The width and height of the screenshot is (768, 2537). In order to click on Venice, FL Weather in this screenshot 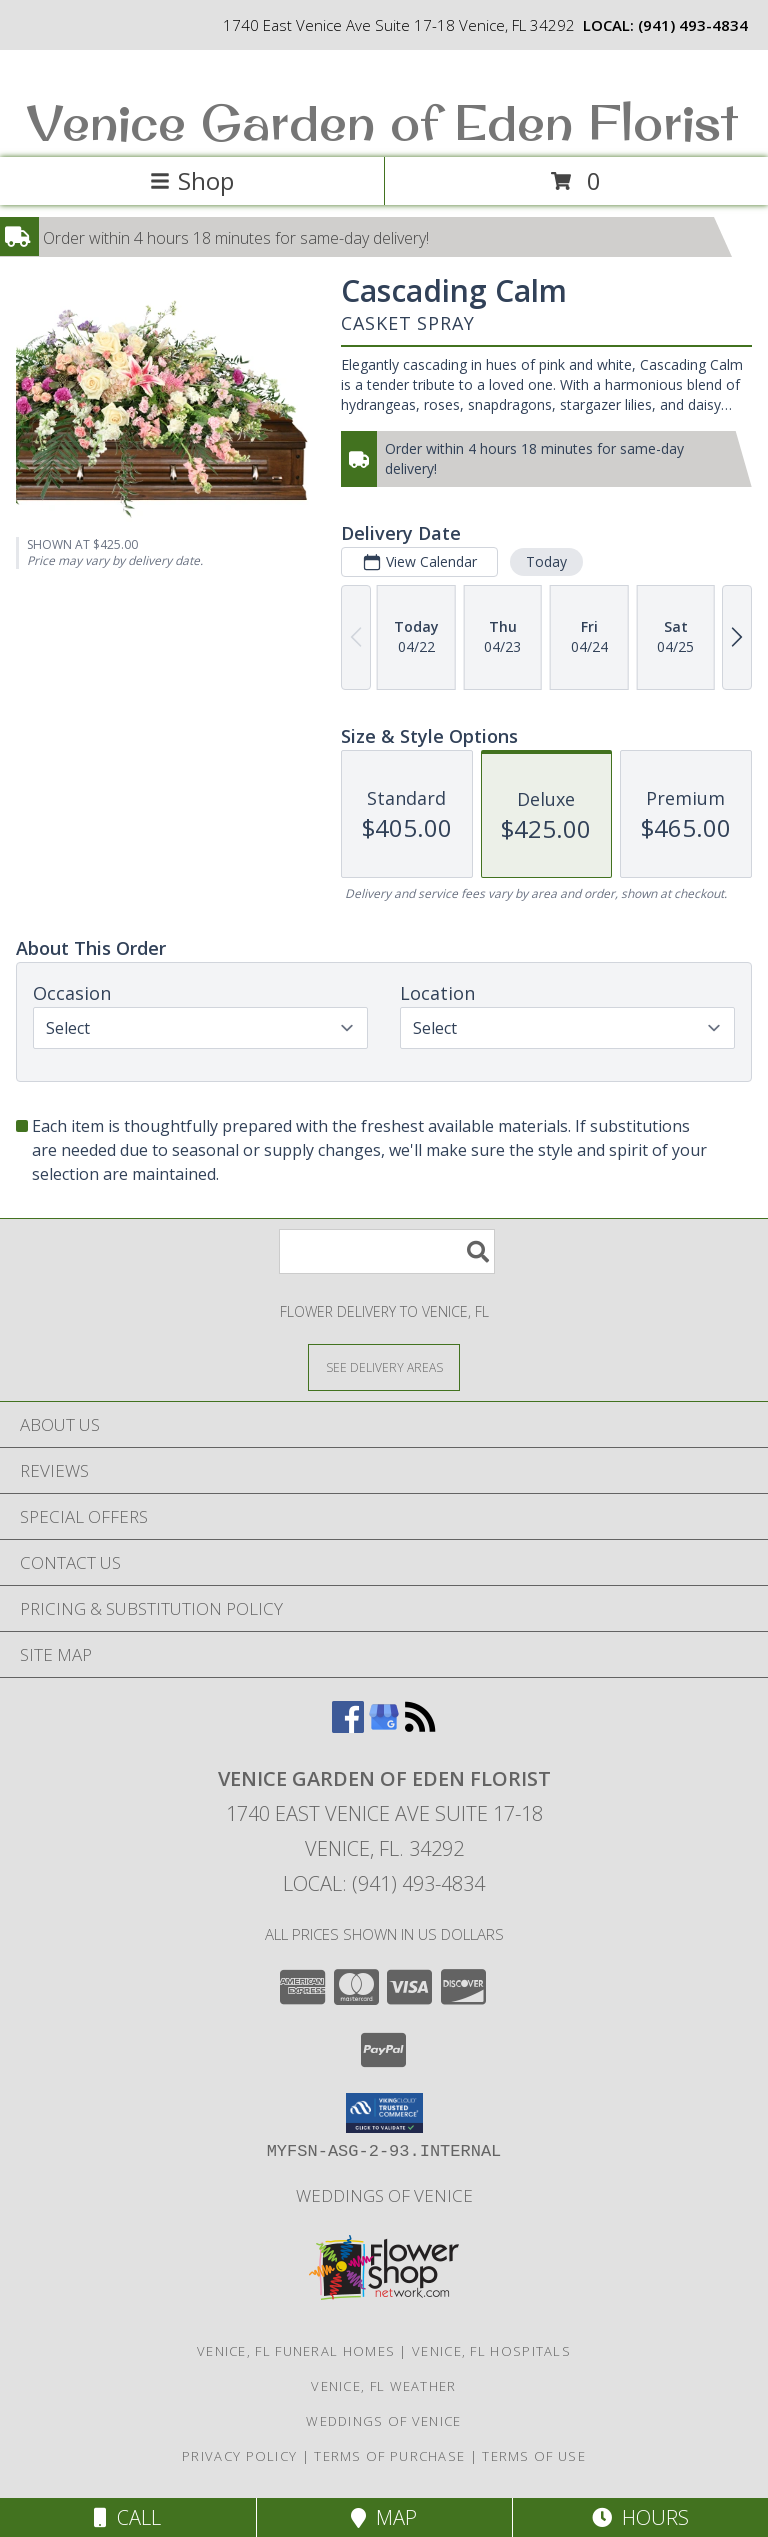, I will do `click(383, 2386)`.